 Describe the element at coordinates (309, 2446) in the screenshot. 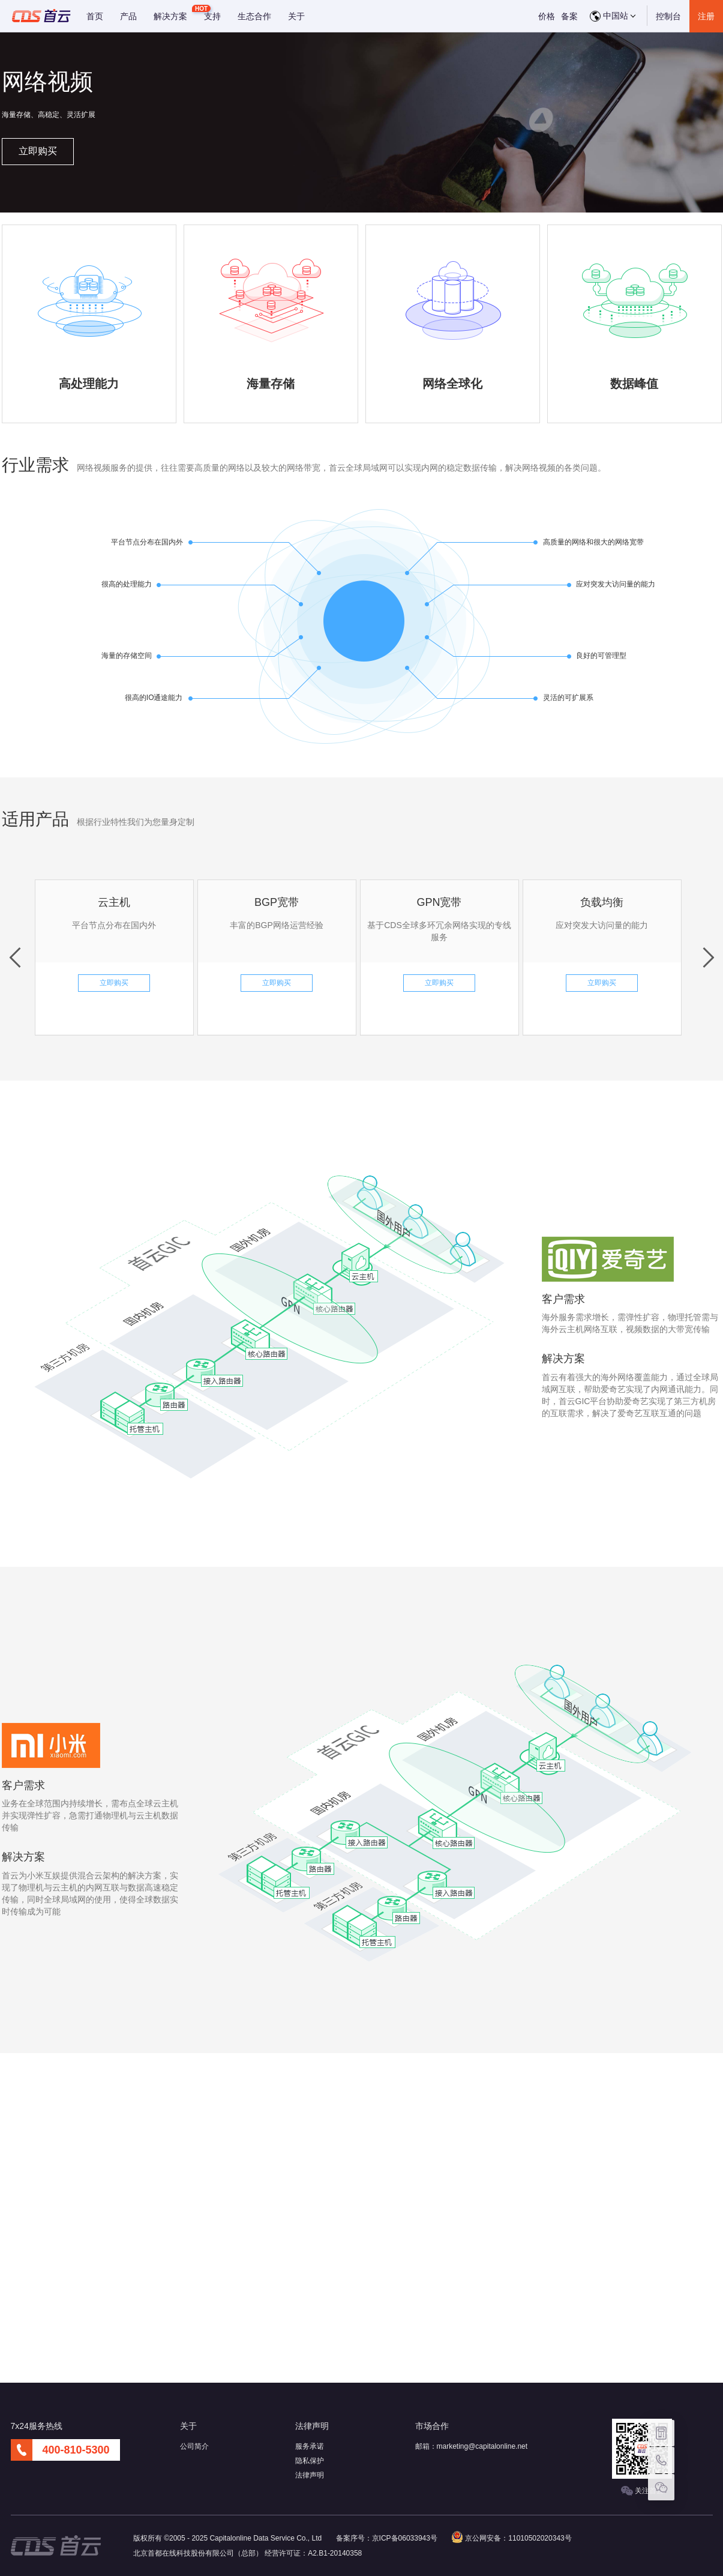

I see `服务承诺` at that location.